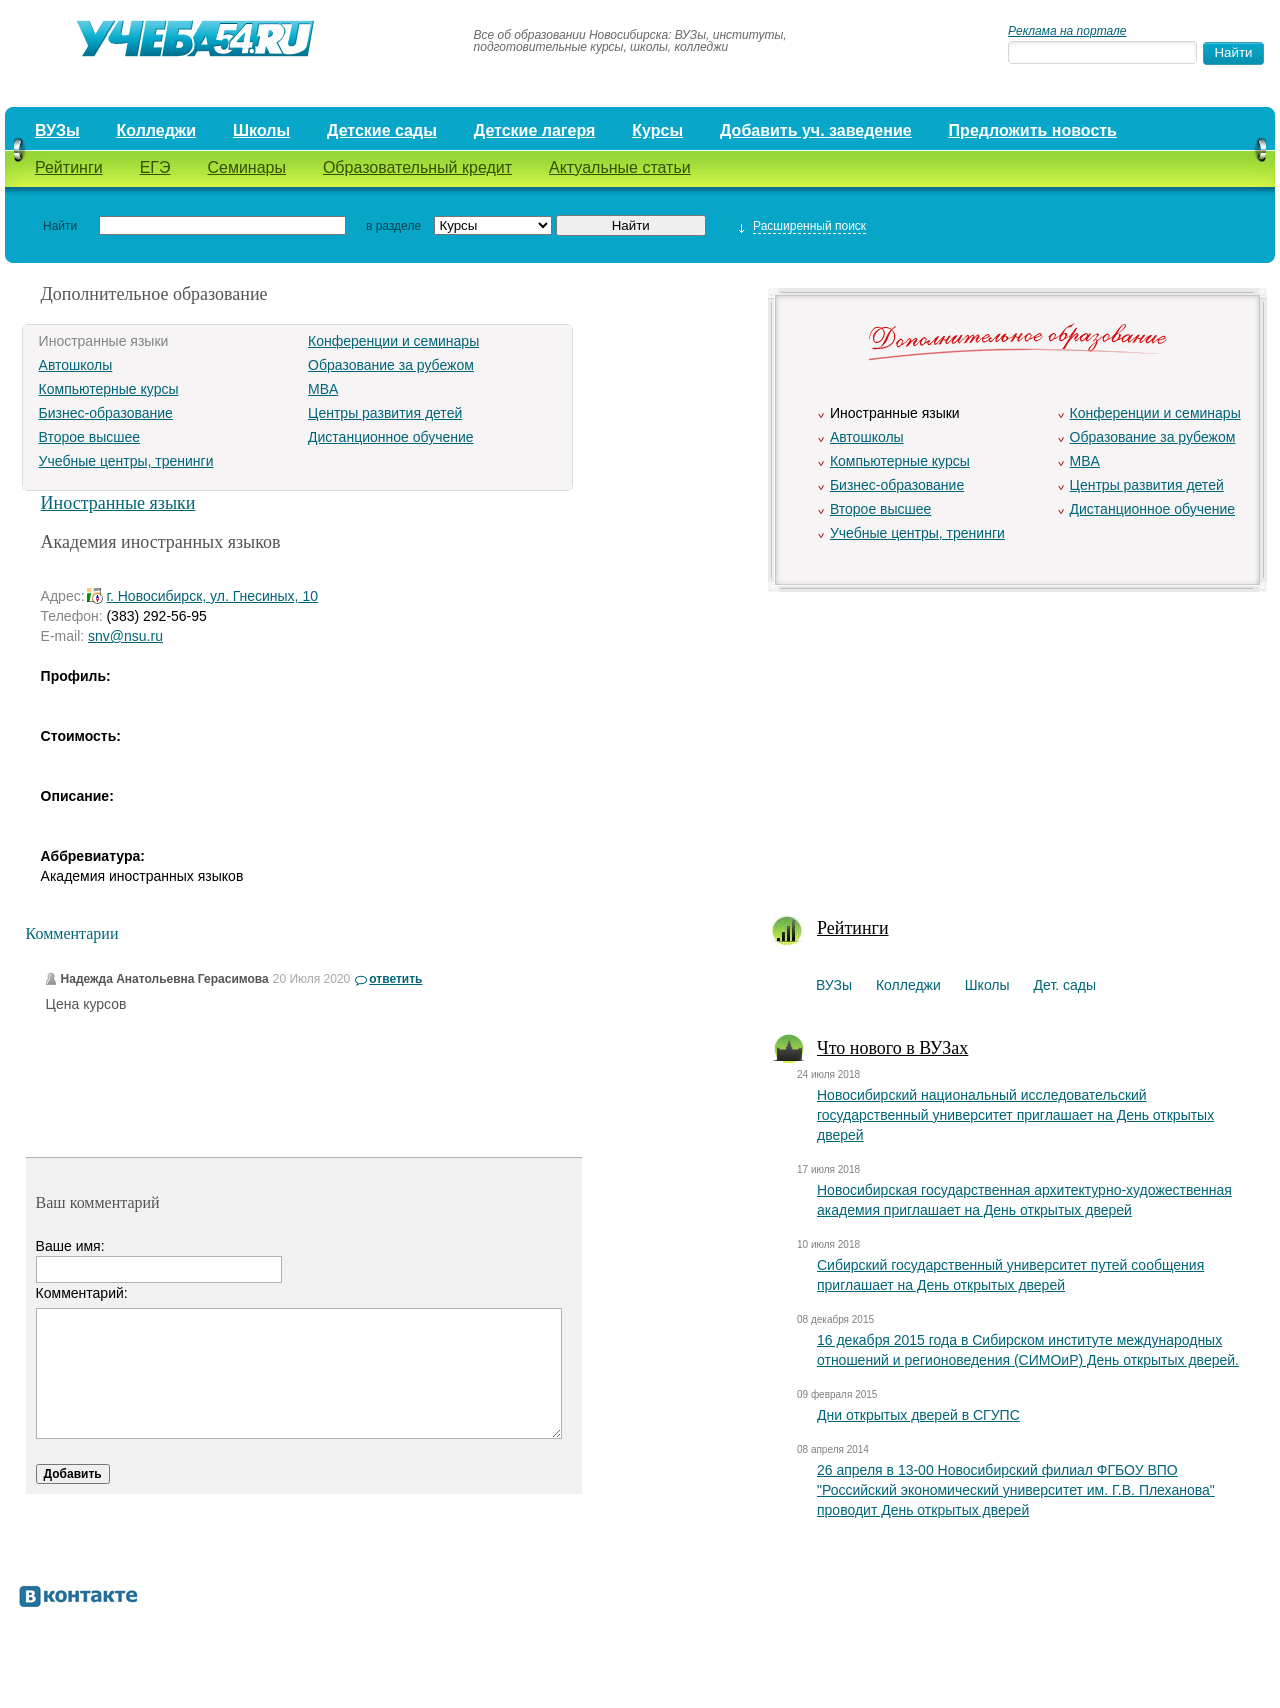 This screenshot has height=1708, width=1280. I want to click on ответить, so click(395, 979).